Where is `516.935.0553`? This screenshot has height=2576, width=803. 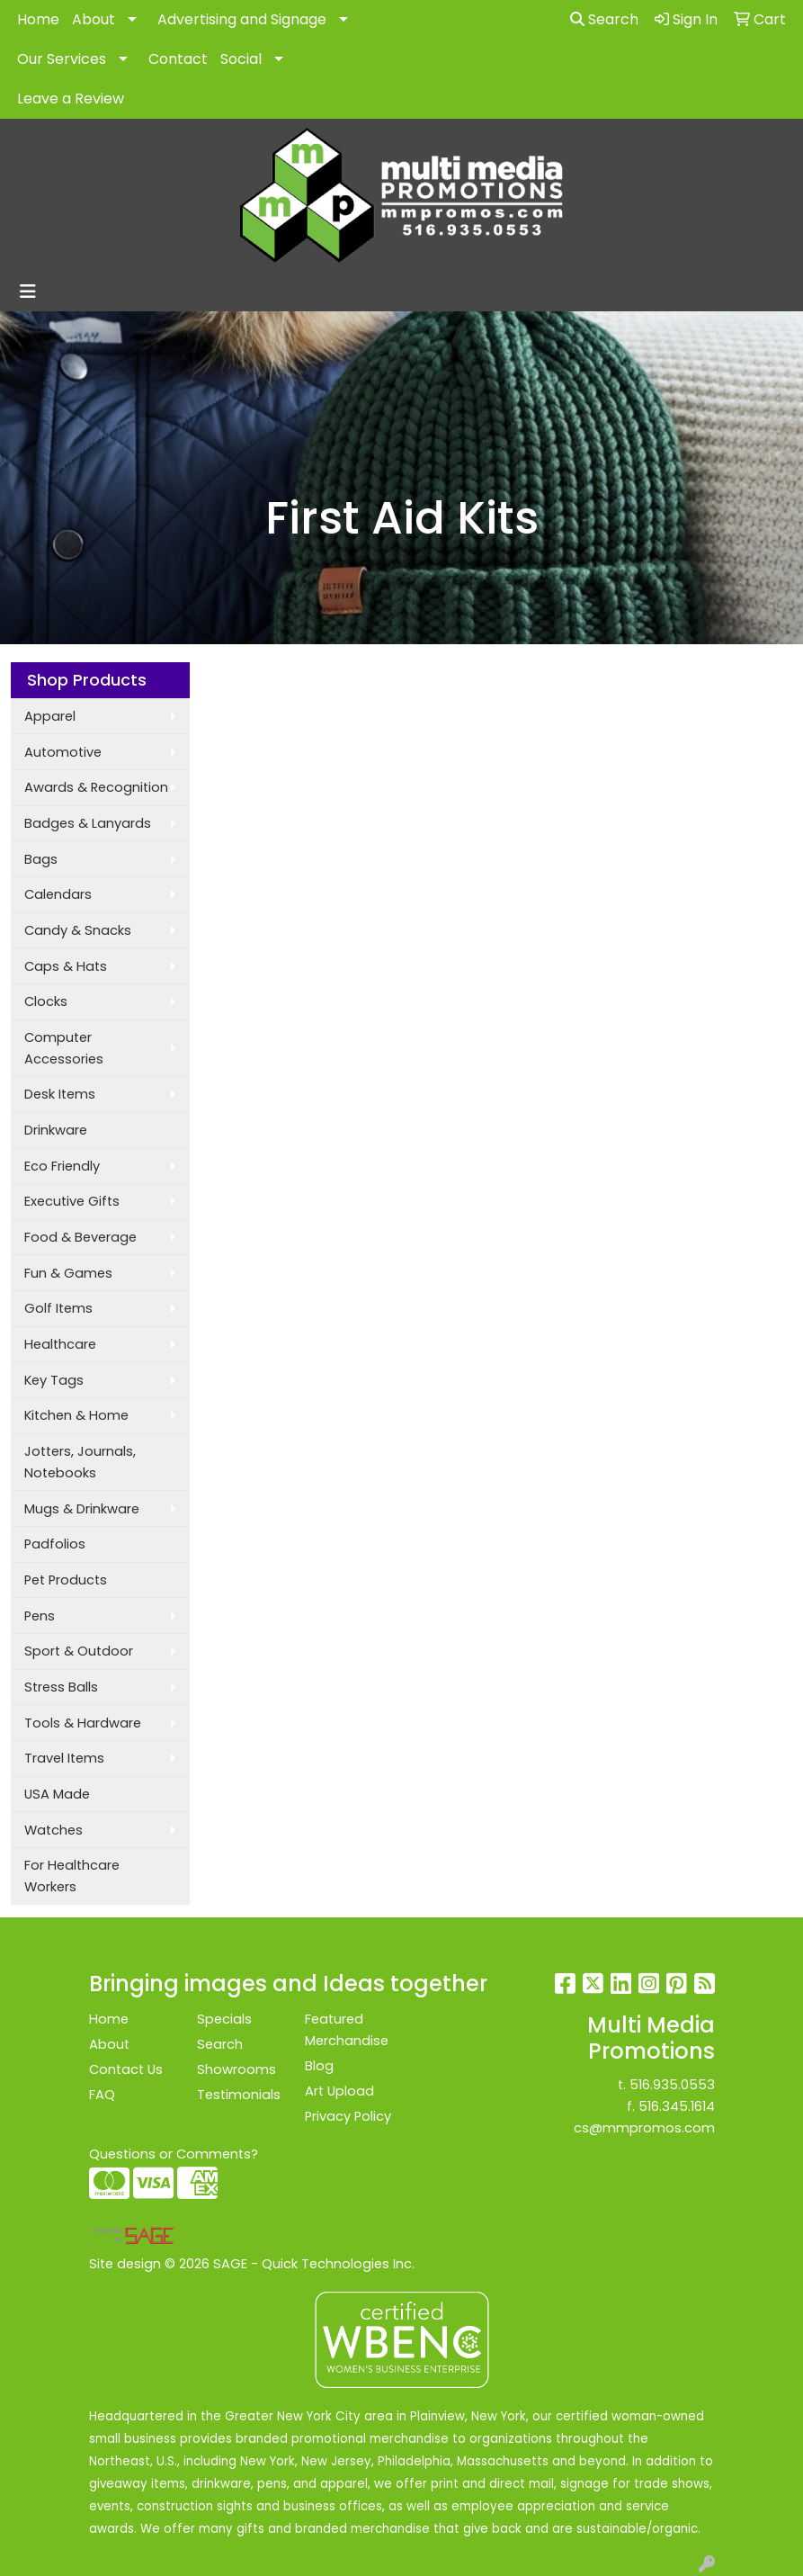 516.935.0553 is located at coordinates (672, 2085).